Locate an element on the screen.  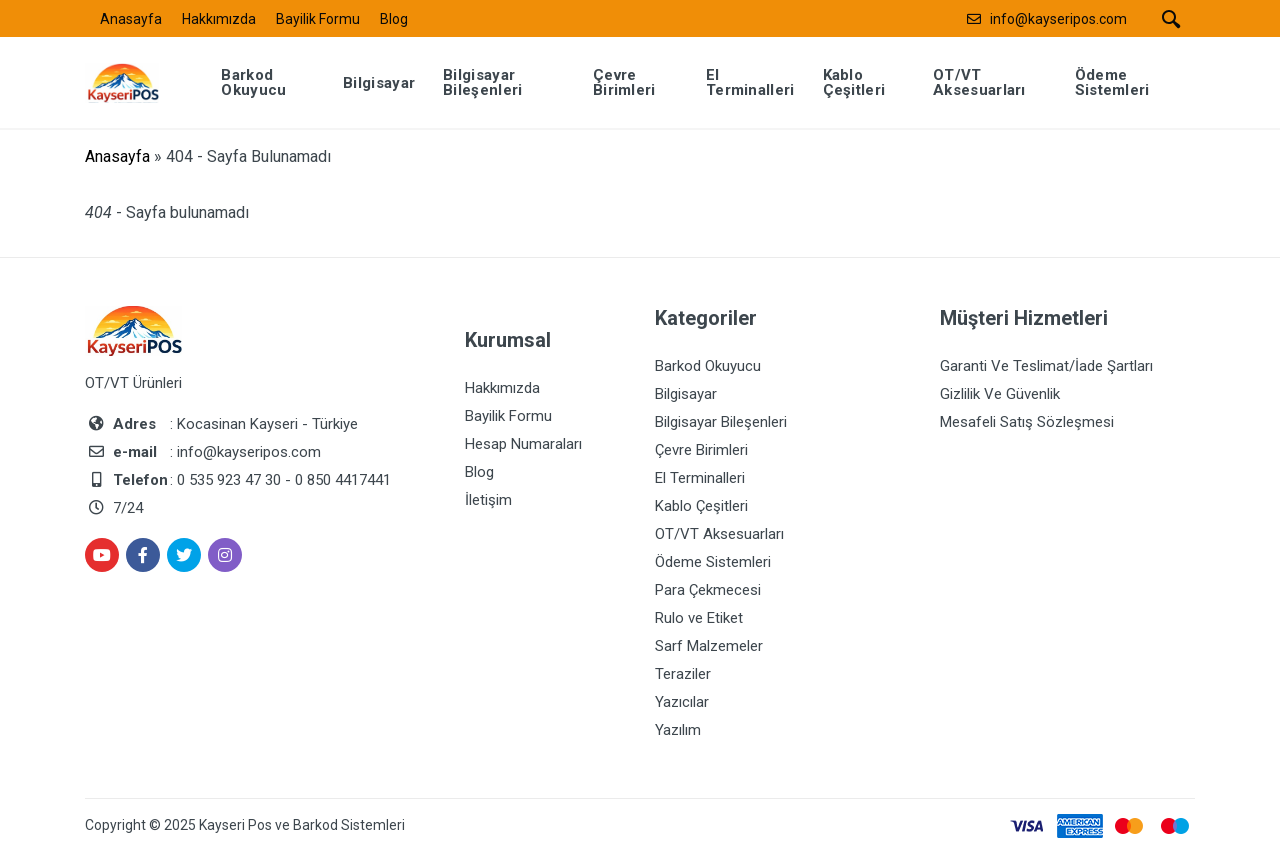
Bayilik Formu is located at coordinates (318, 19).